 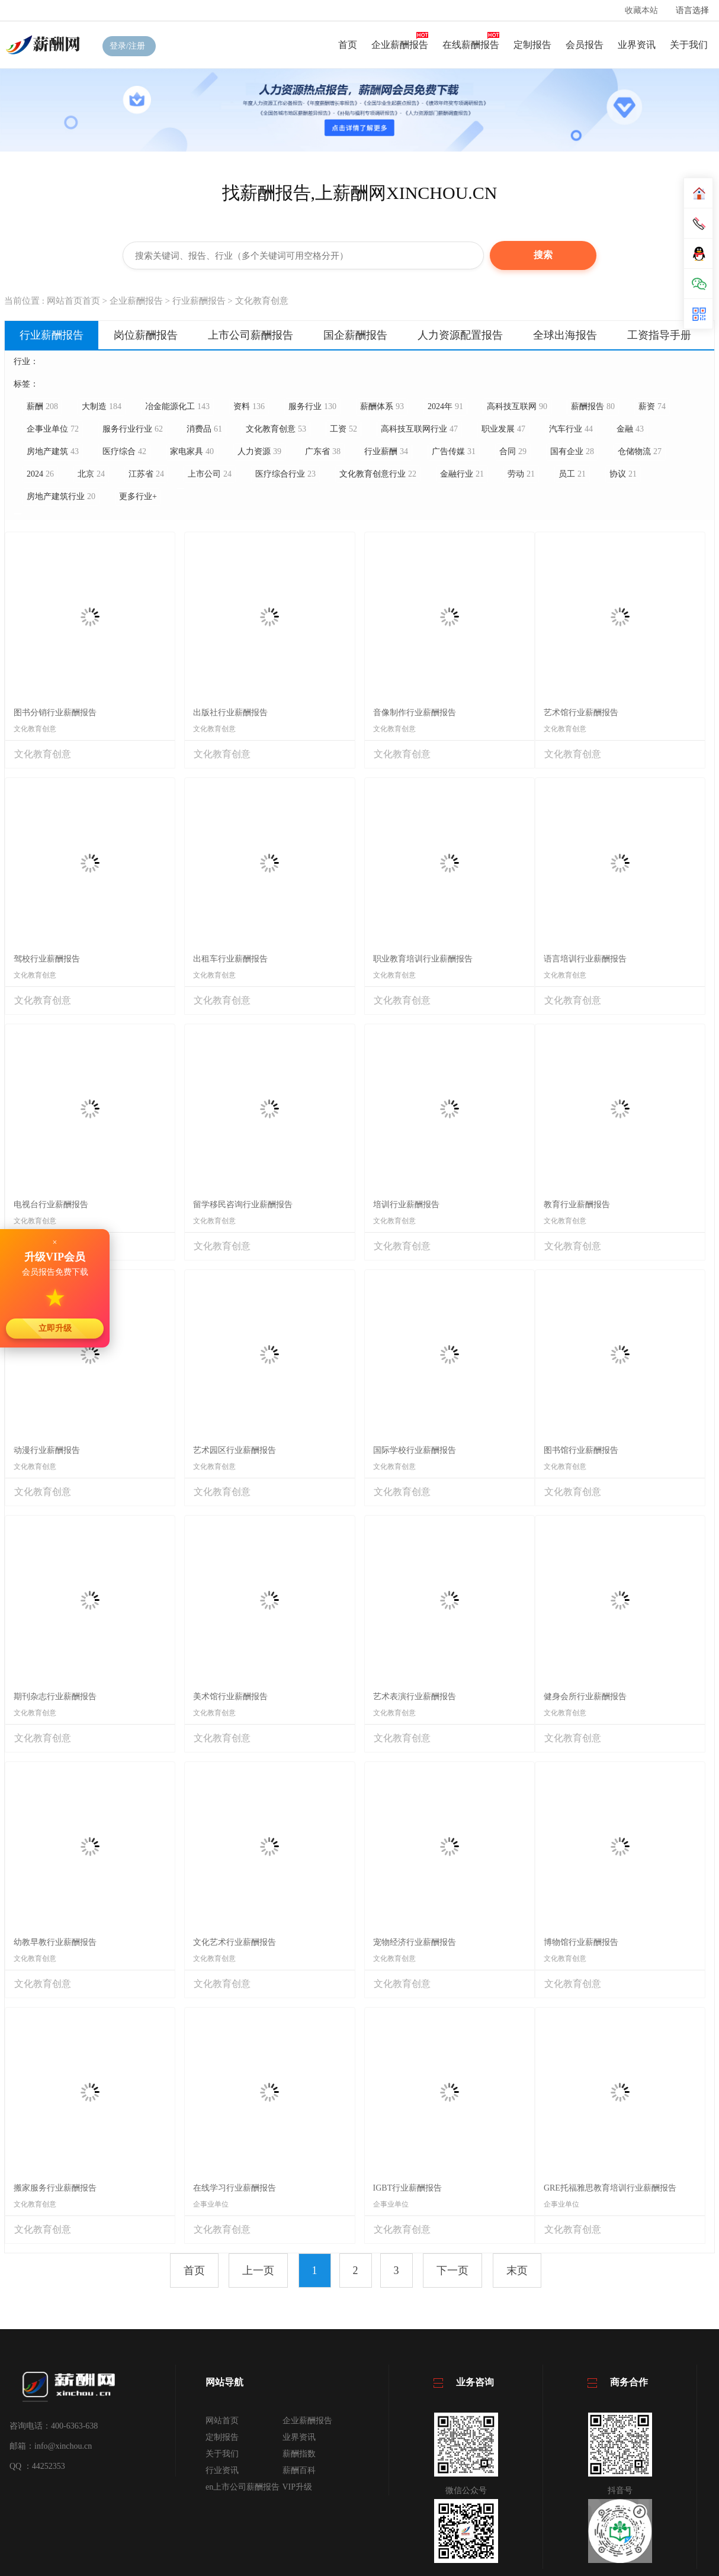 I want to click on en上市公司薪酬报告, so click(x=243, y=2486).